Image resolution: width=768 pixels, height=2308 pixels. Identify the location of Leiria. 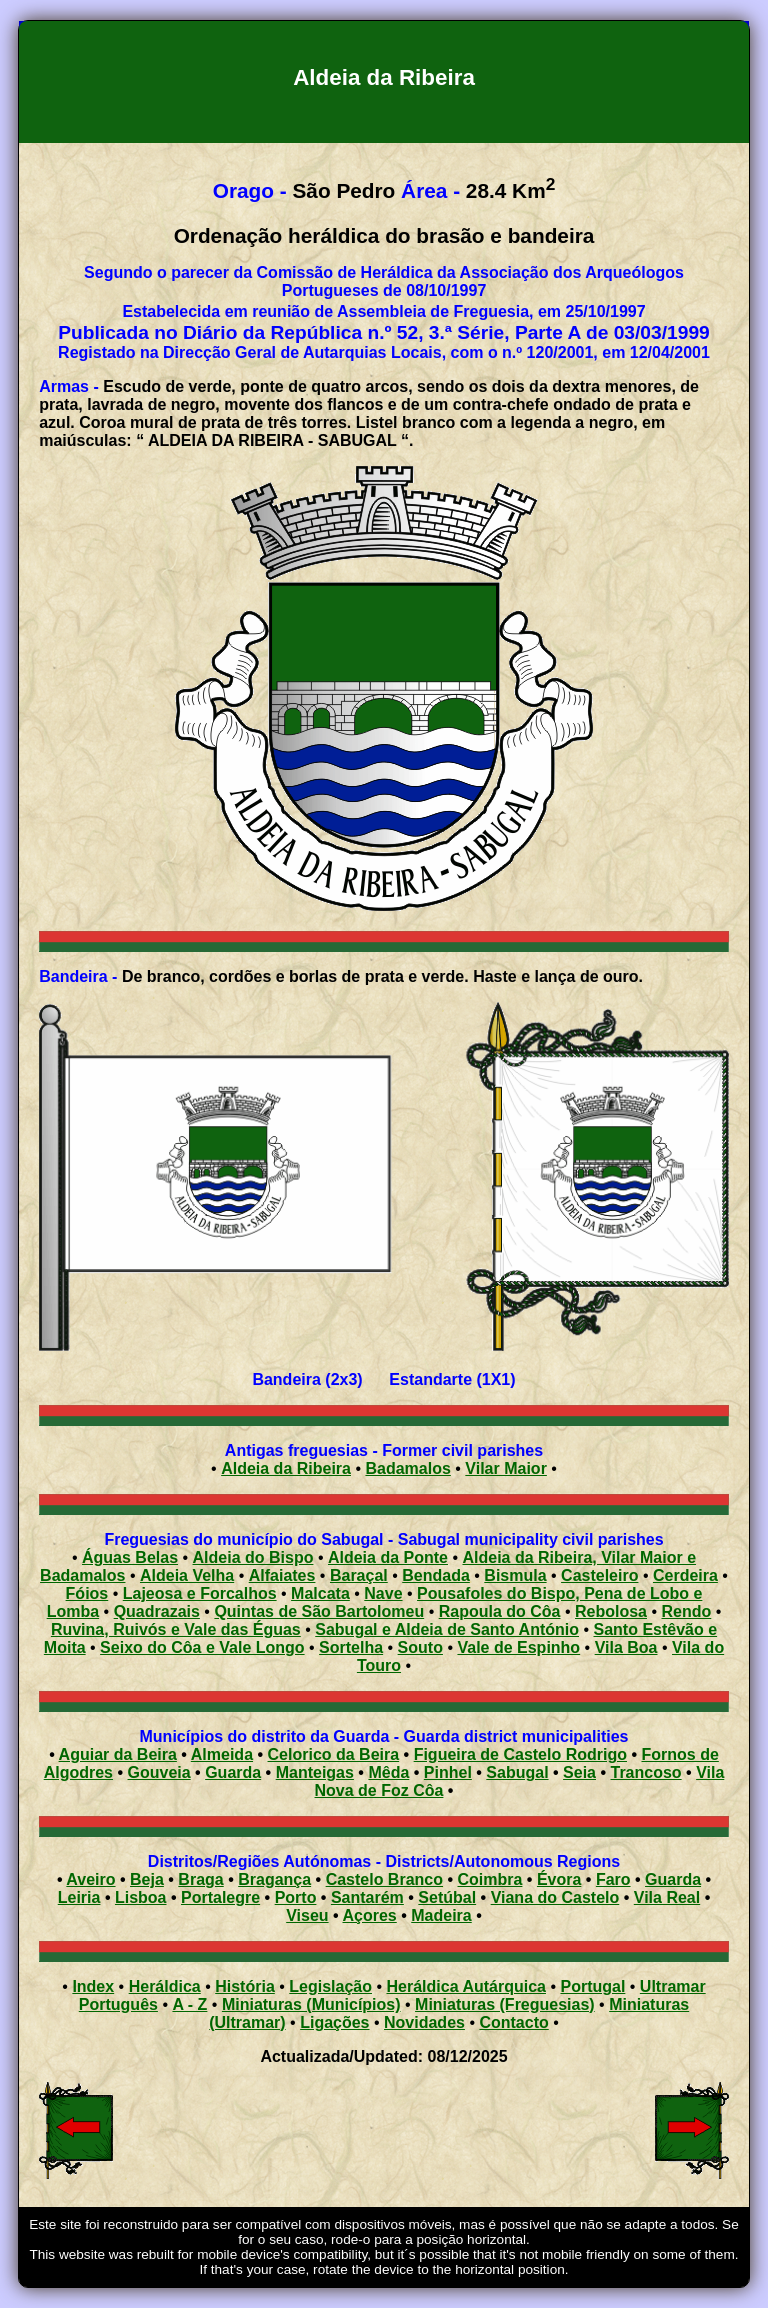
(79, 1897).